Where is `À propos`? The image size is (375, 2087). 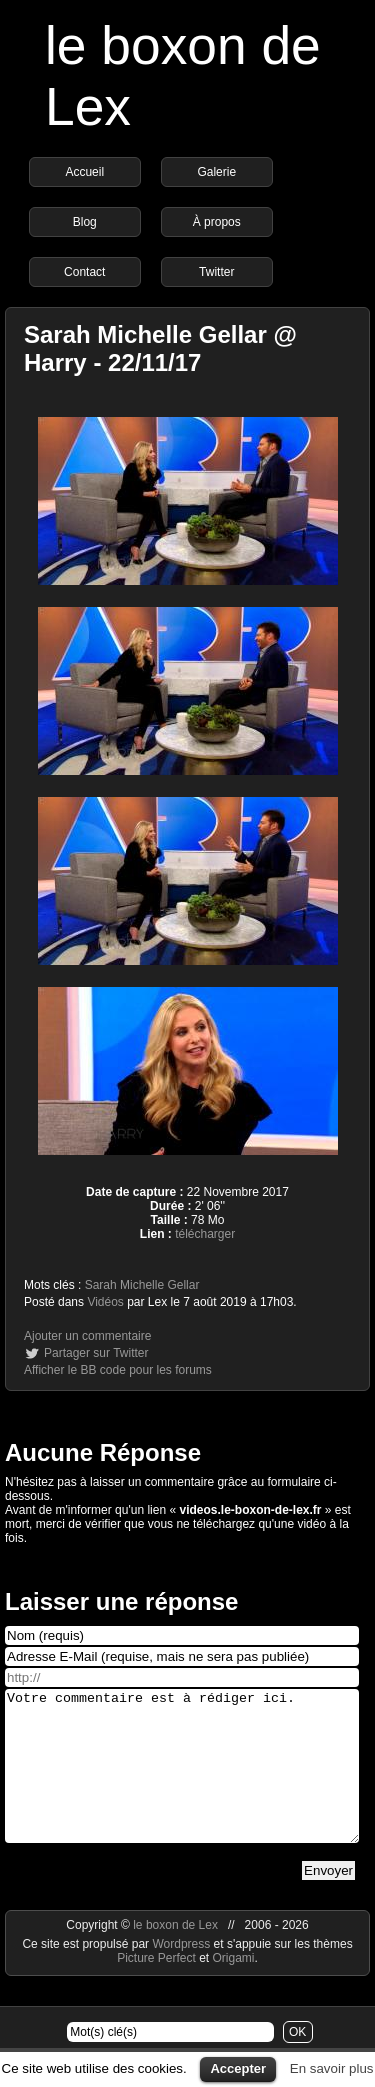
À propos is located at coordinates (217, 222).